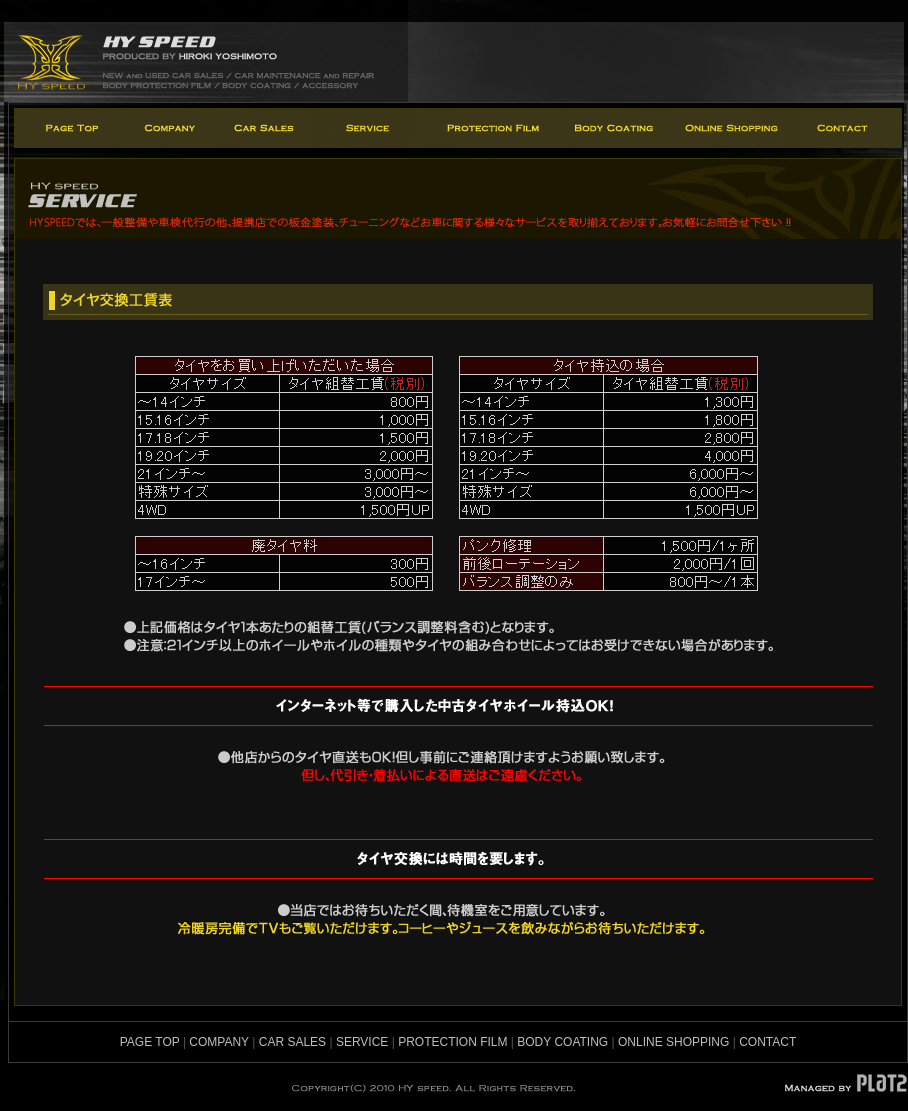 The width and height of the screenshot is (908, 1111). Describe the element at coordinates (369, 128) in the screenshot. I see `service` at that location.